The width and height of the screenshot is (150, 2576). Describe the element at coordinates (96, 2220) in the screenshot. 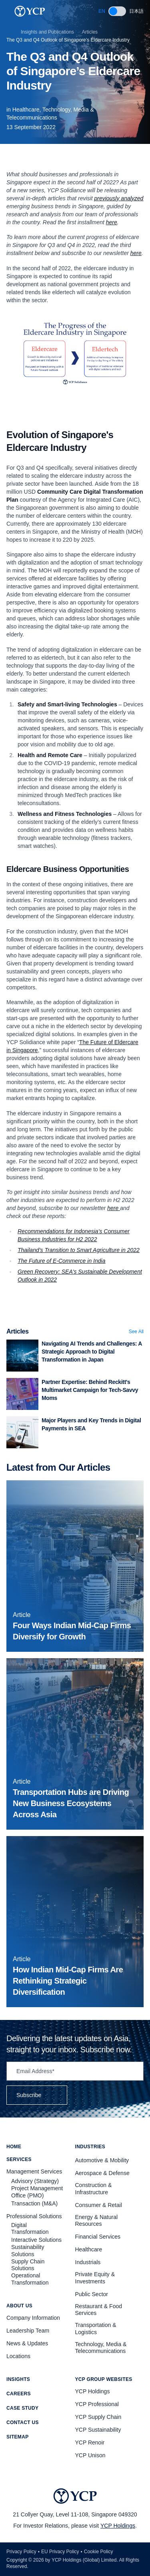

I see `Energy & Natural Resources` at that location.